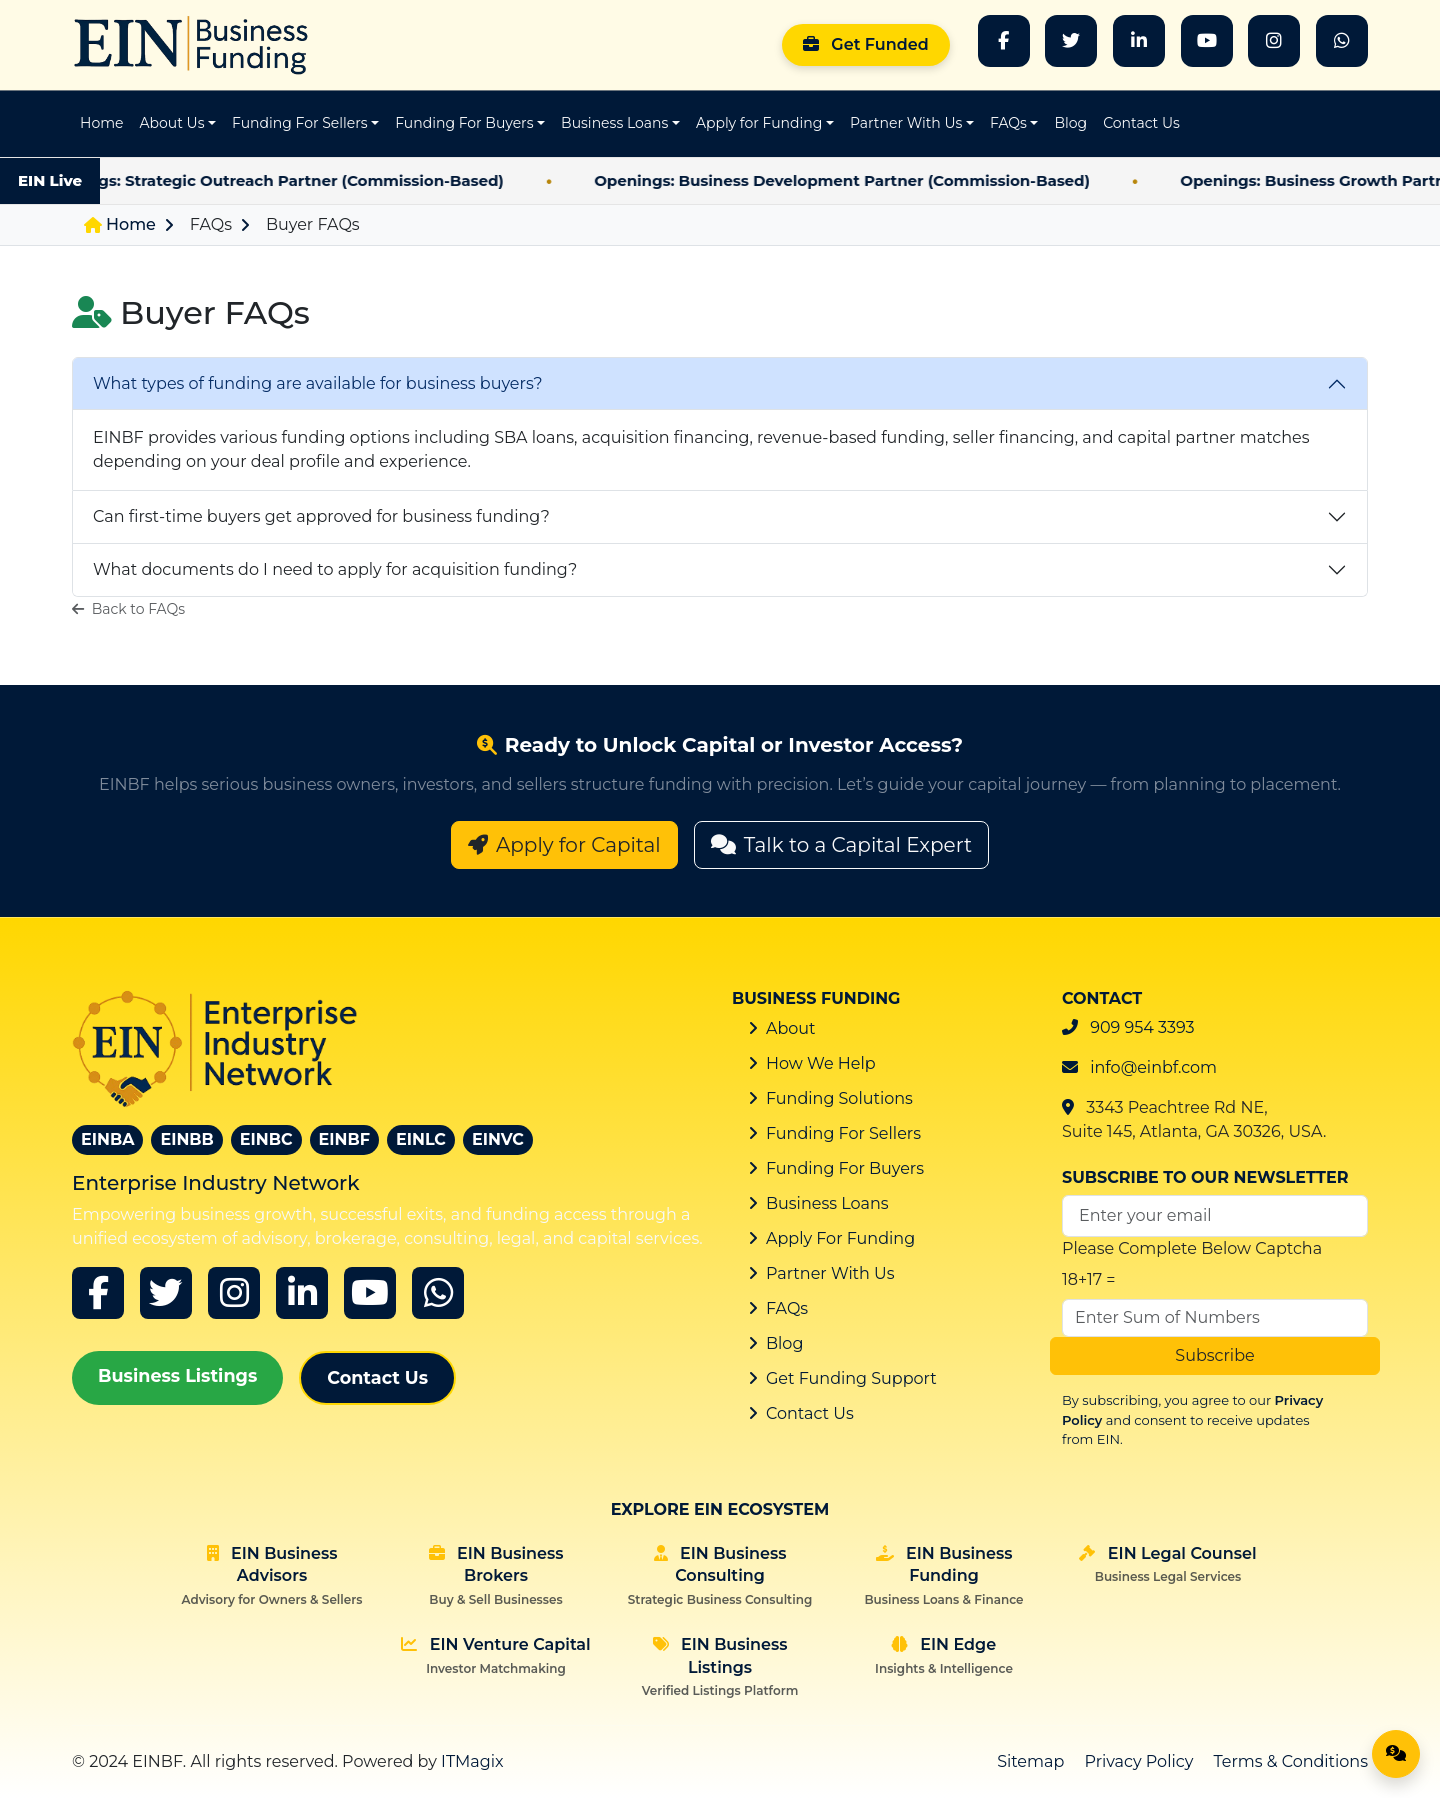 Image resolution: width=1440 pixels, height=1798 pixels. Describe the element at coordinates (272, 1575) in the screenshot. I see `EIN Business Advisors` at that location.